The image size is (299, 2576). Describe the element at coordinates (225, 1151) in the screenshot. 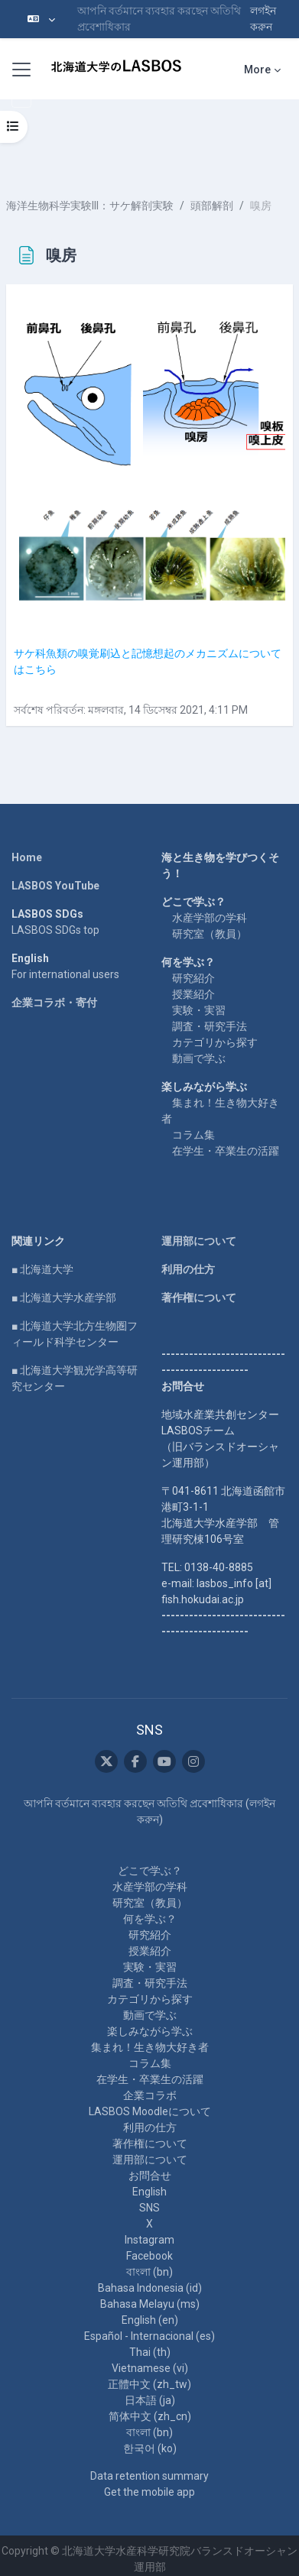

I see `在学生・卒業生の活躍` at that location.